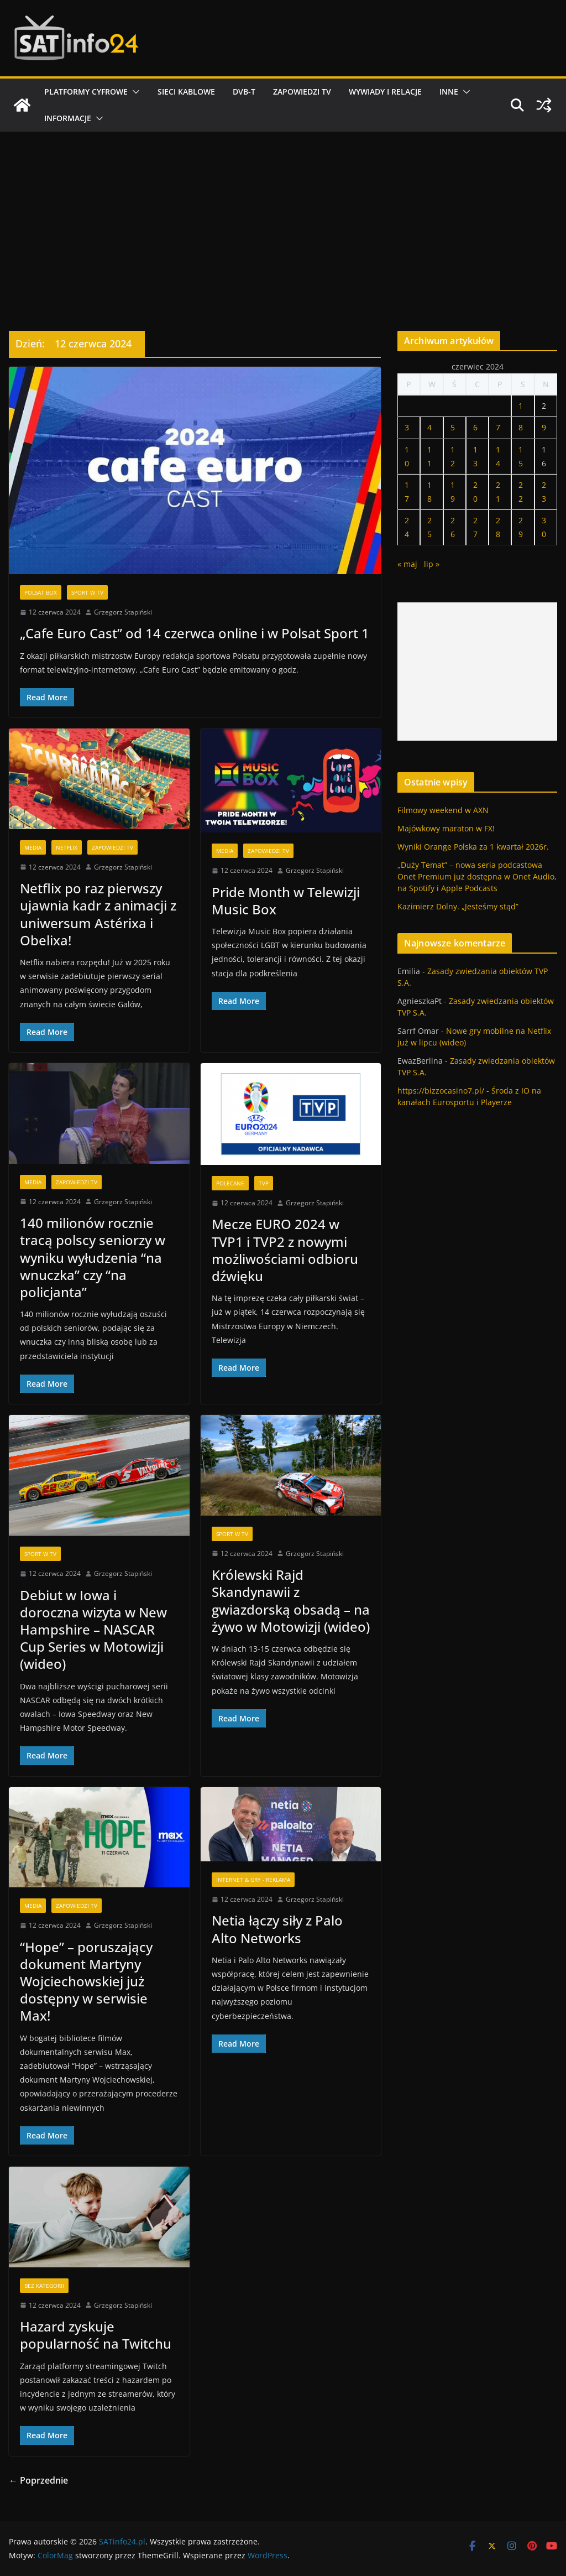 Image resolution: width=566 pixels, height=2576 pixels. I want to click on DVB-T, so click(244, 91).